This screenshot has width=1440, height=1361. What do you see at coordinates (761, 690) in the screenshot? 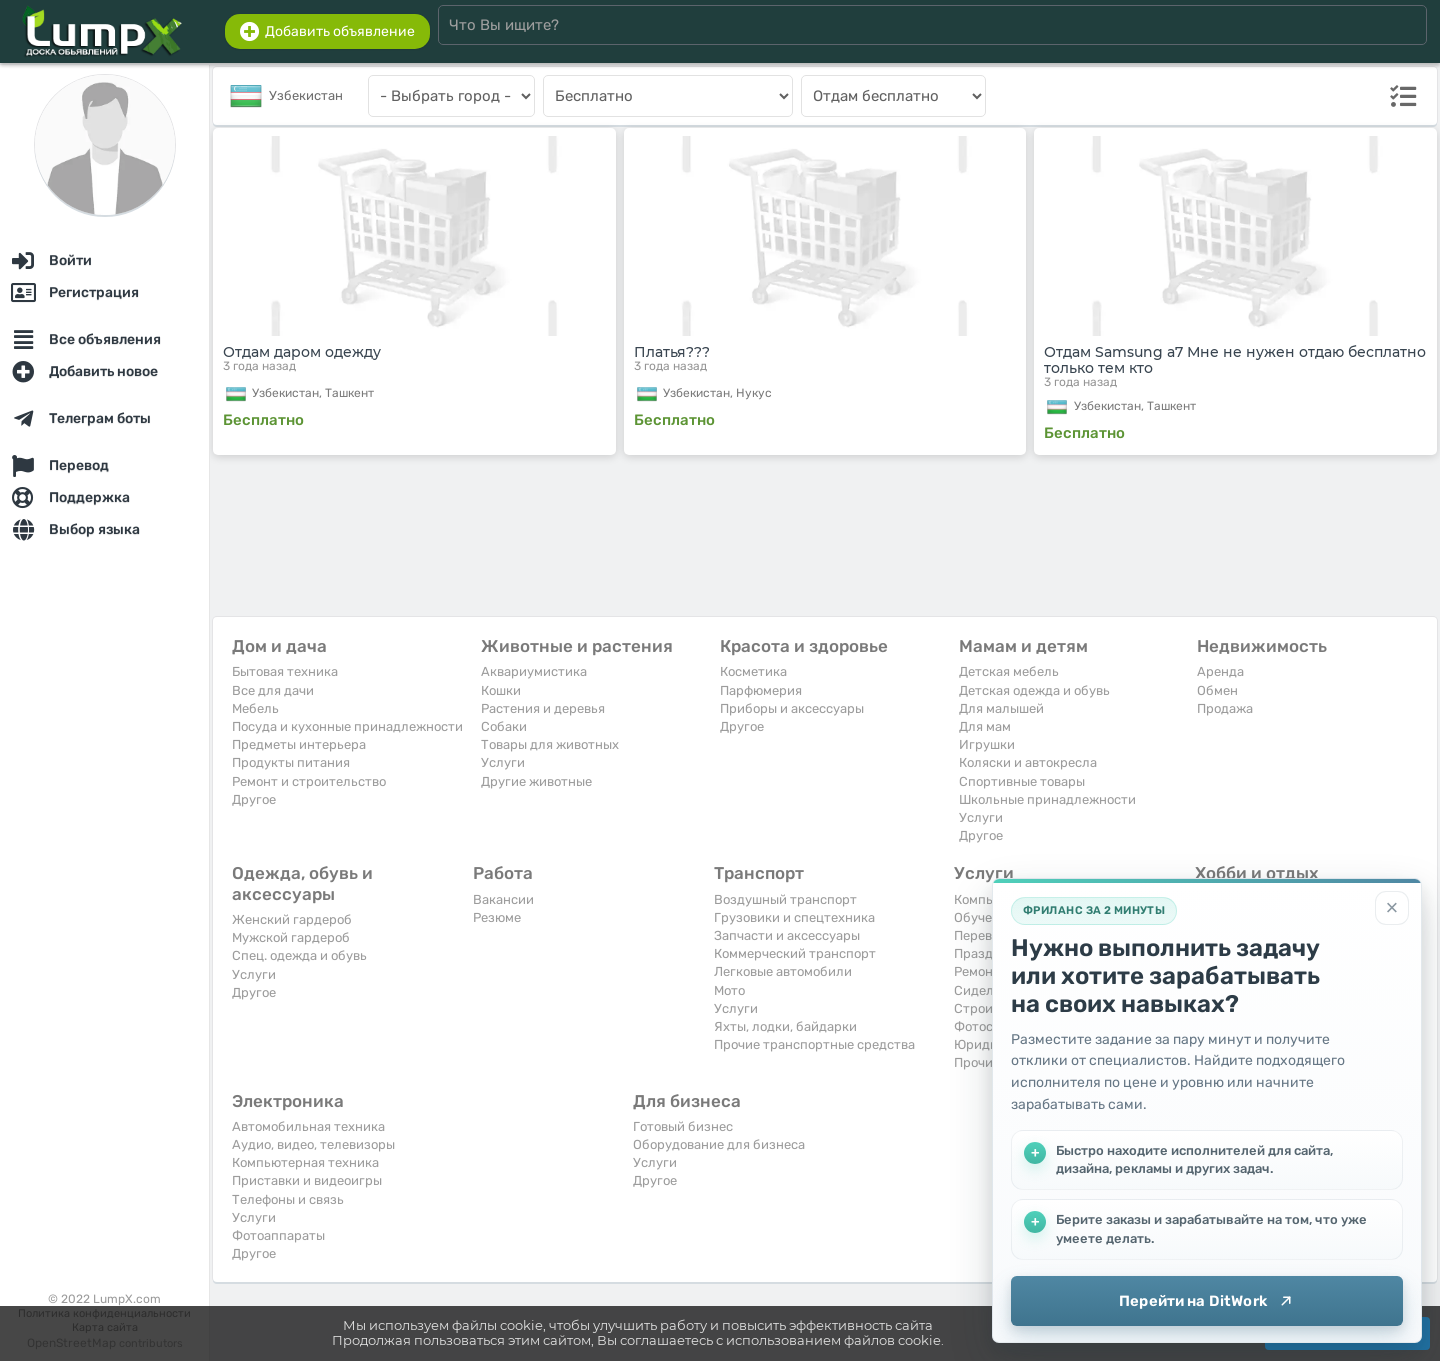
I see `Парфюмерия` at bounding box center [761, 690].